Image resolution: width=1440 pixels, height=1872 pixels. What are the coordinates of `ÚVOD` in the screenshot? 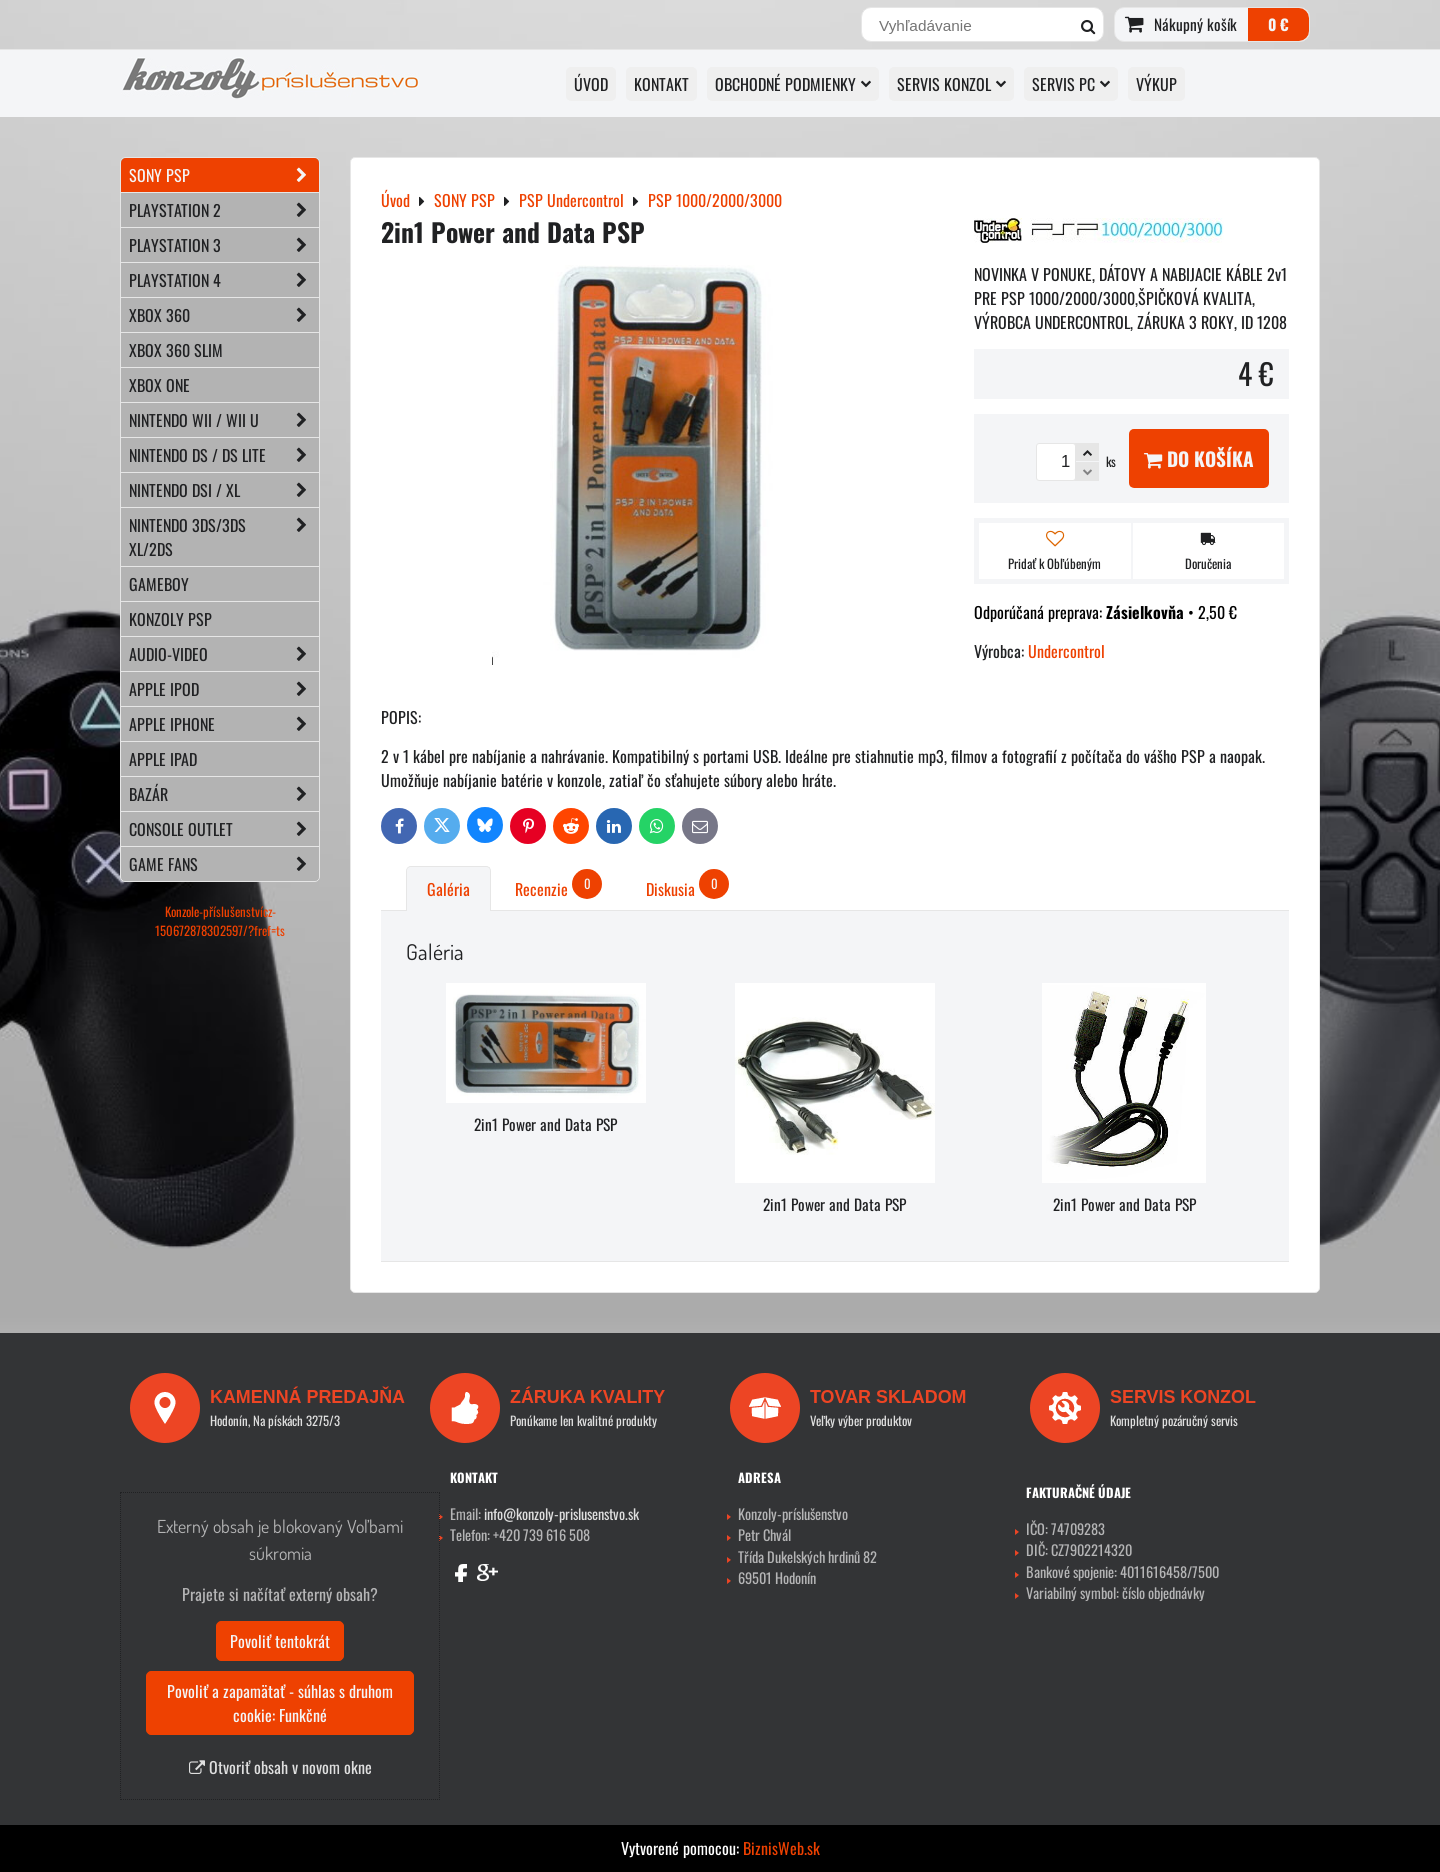 It's located at (591, 84).